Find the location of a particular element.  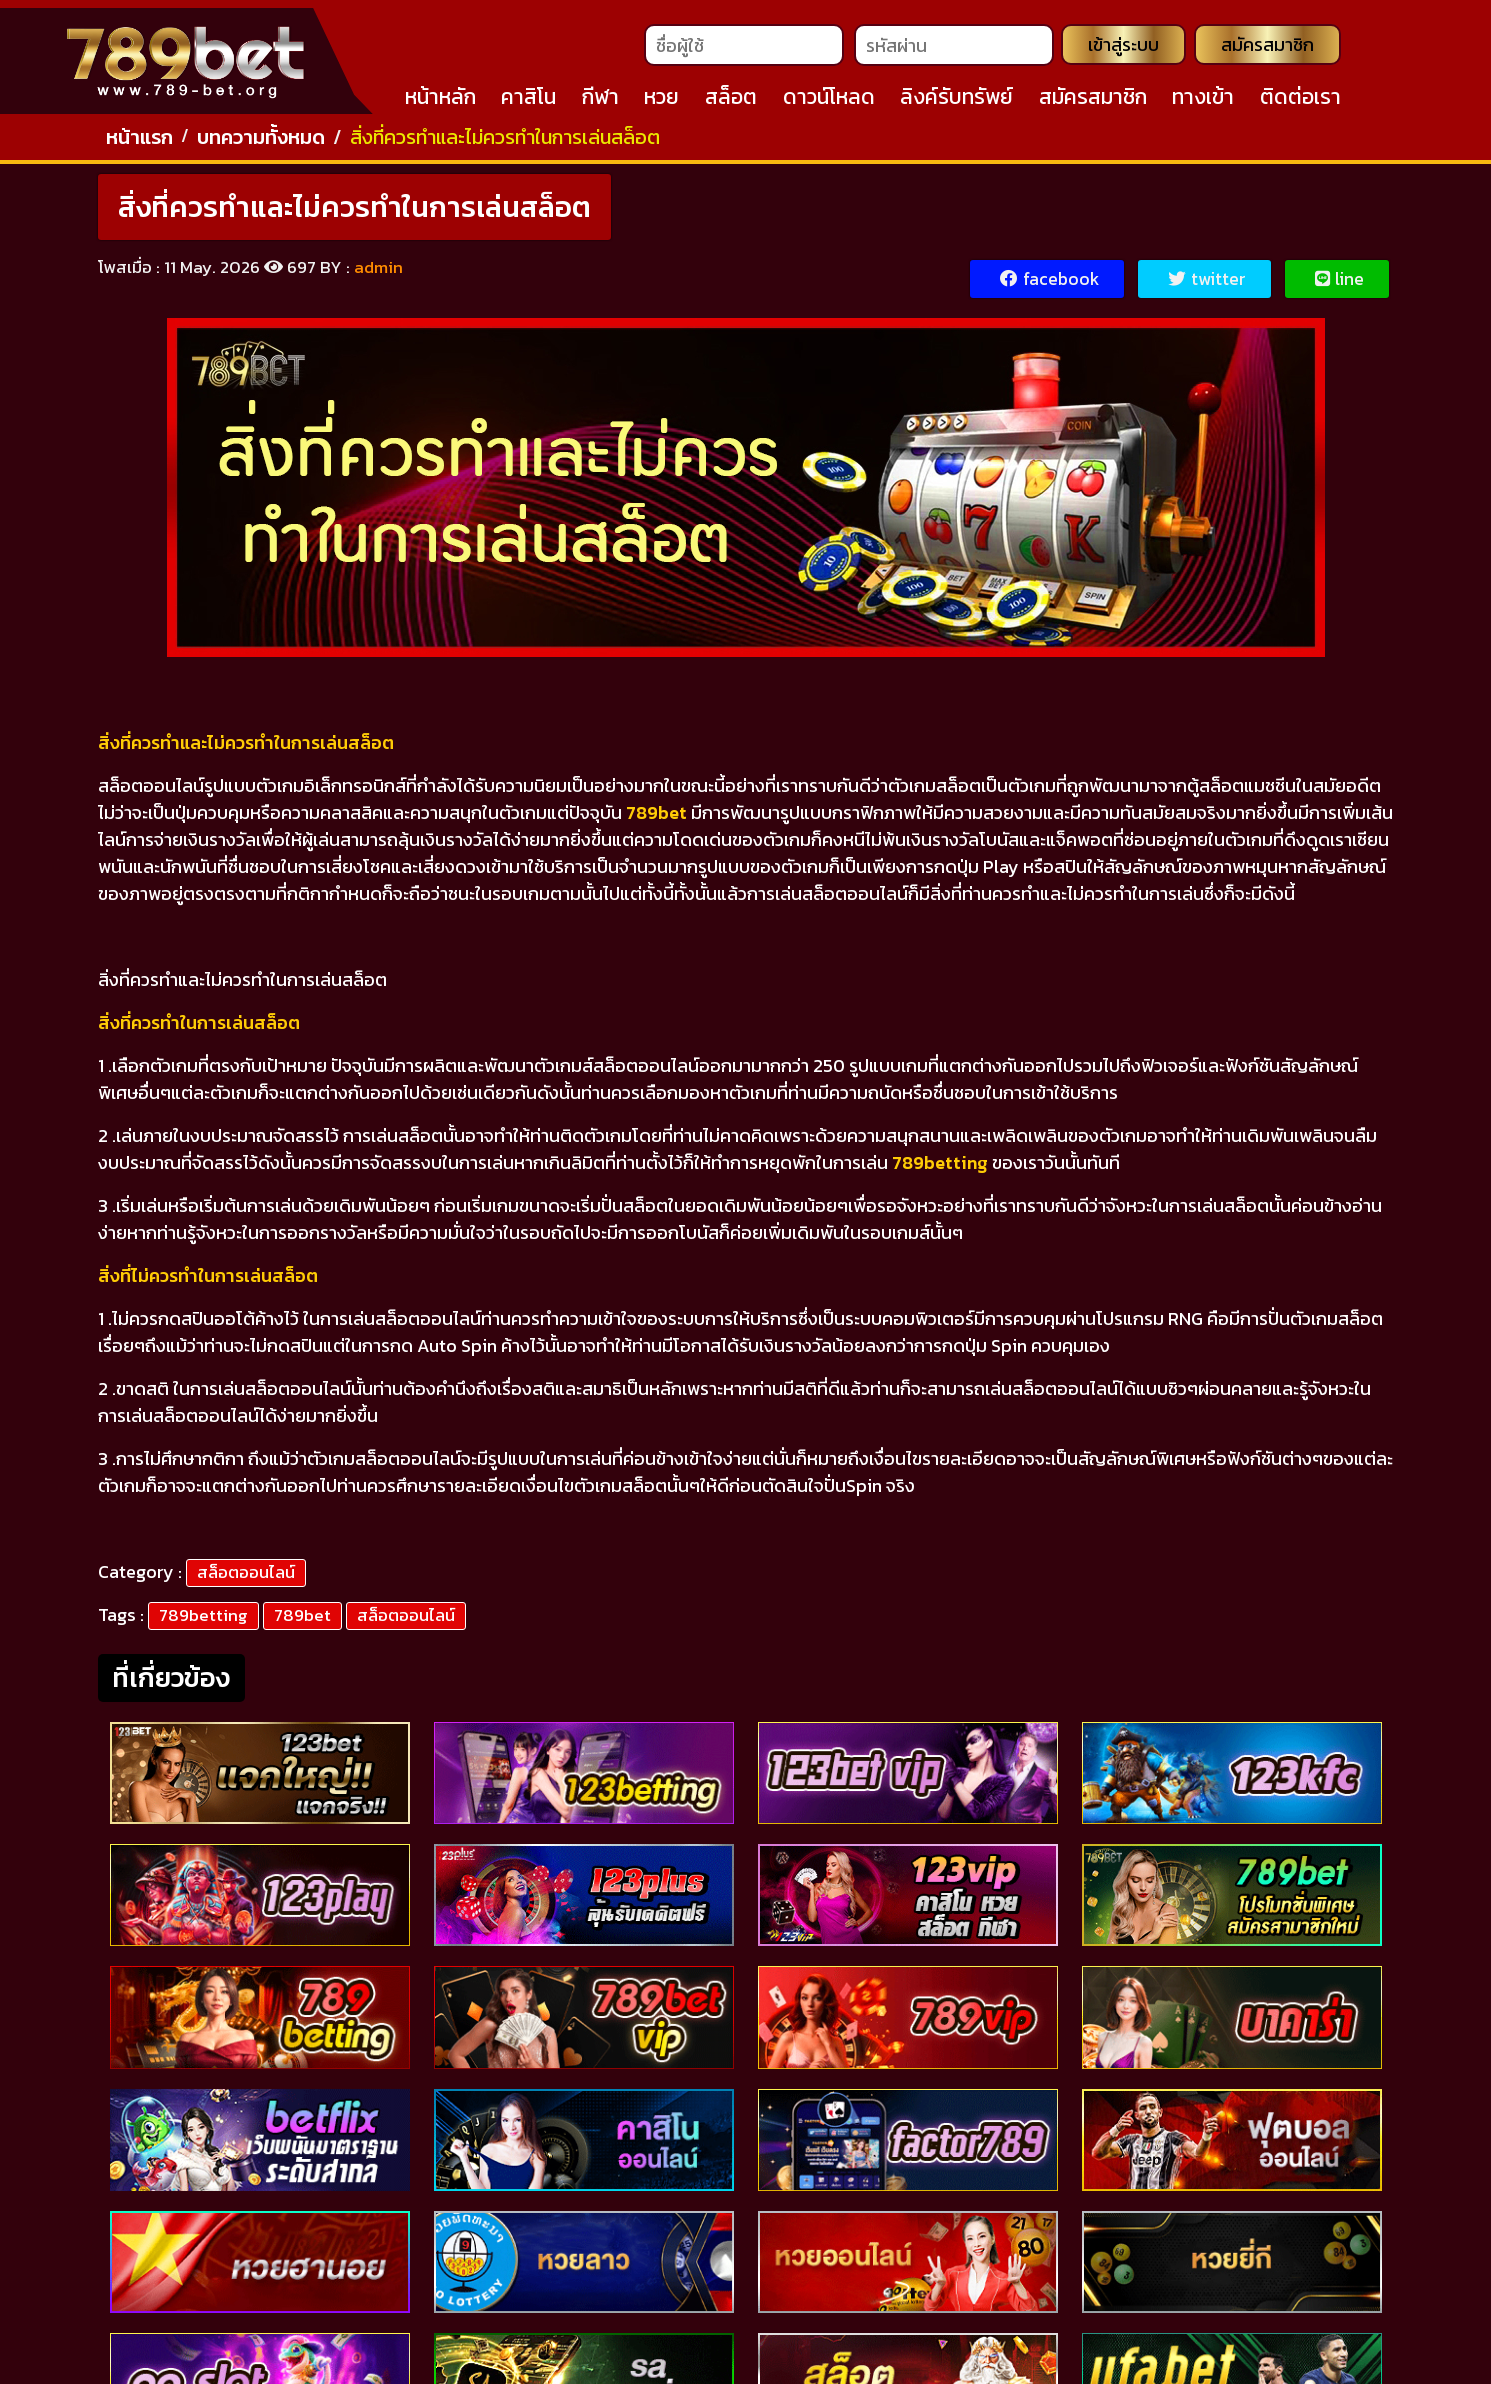

789bet is located at coordinates (302, 1624).